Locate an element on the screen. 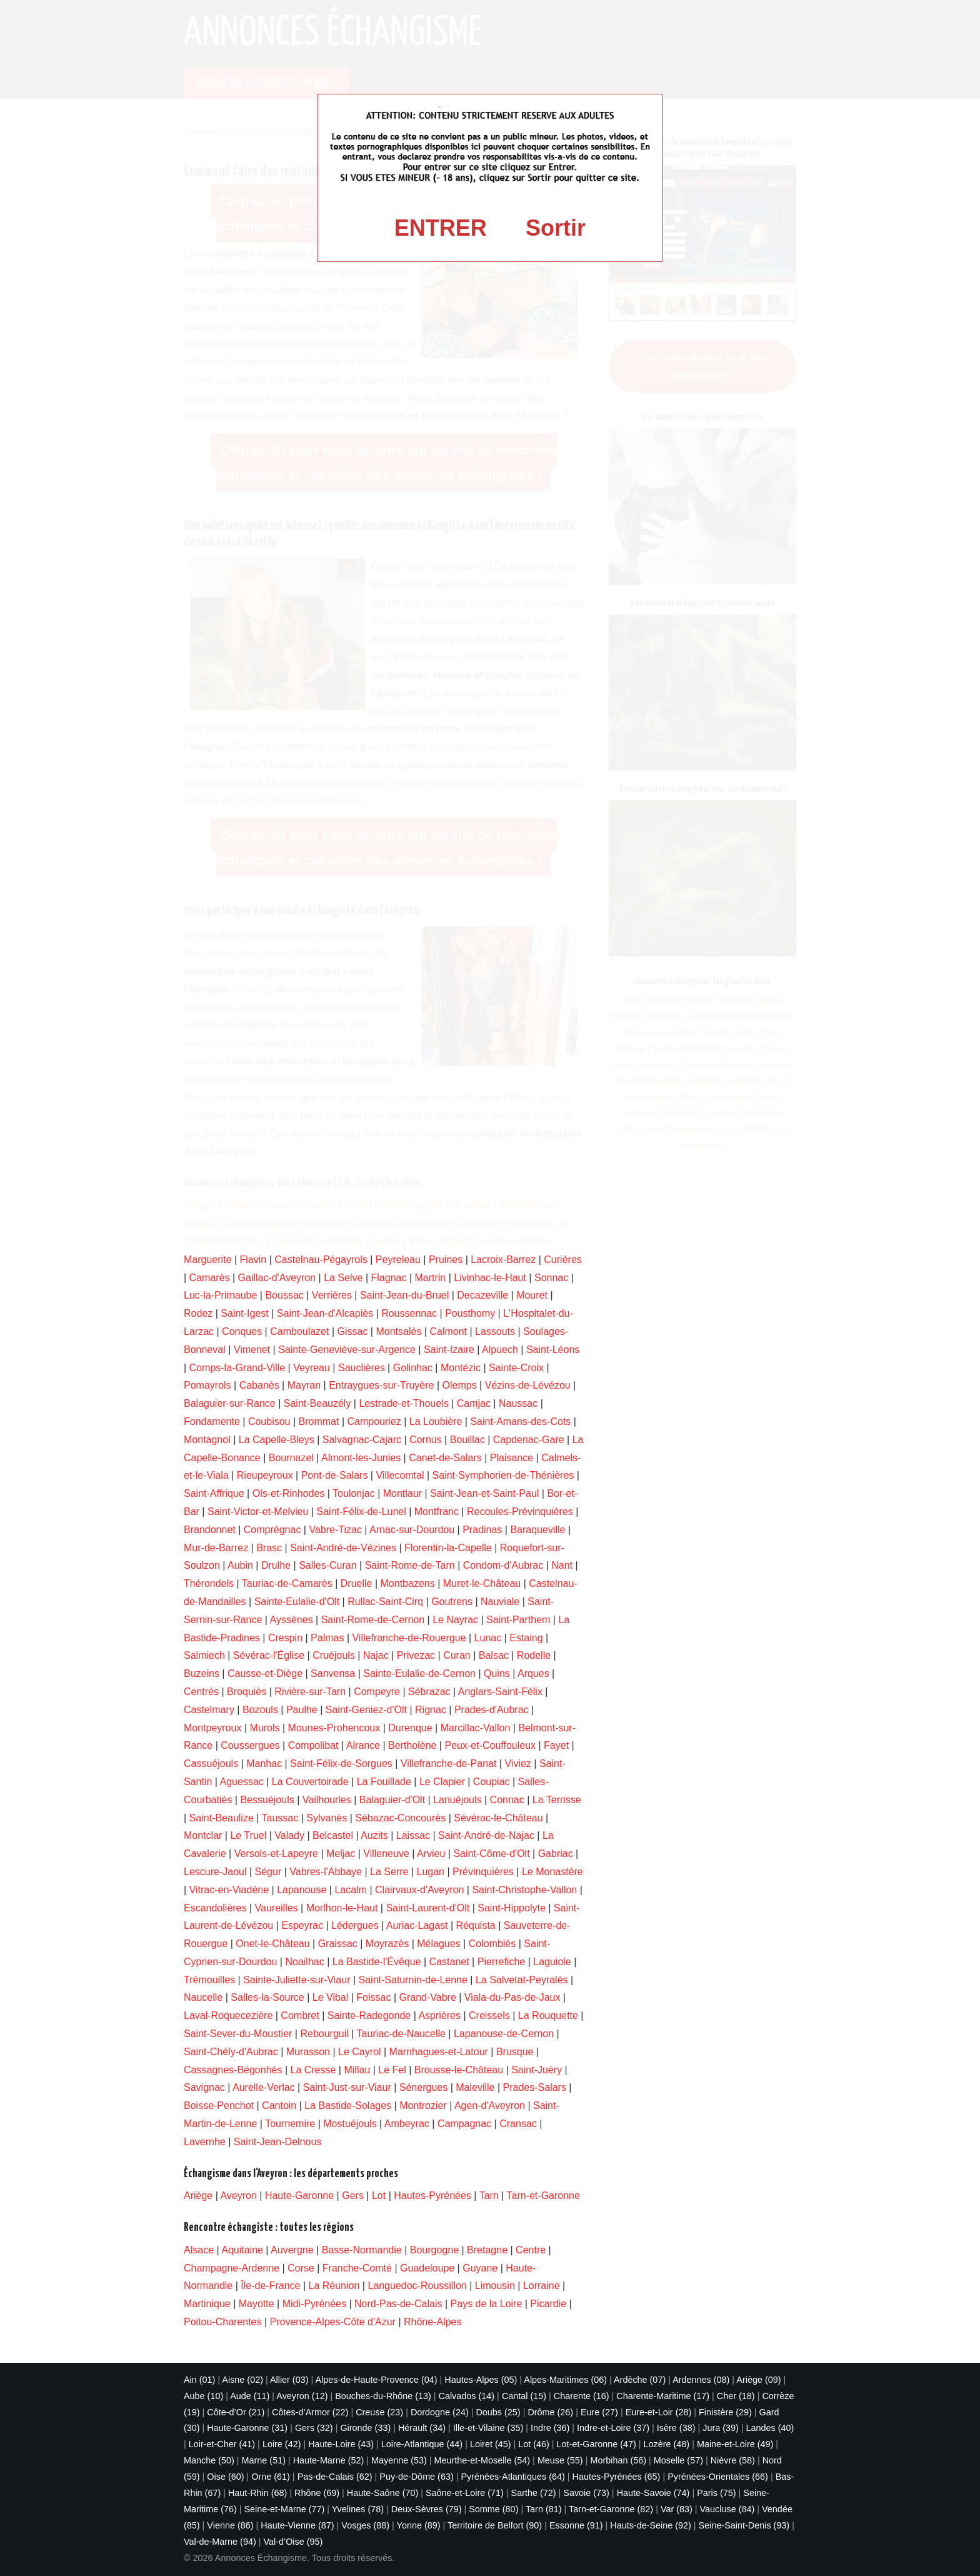  Maleville is located at coordinates (475, 2087).